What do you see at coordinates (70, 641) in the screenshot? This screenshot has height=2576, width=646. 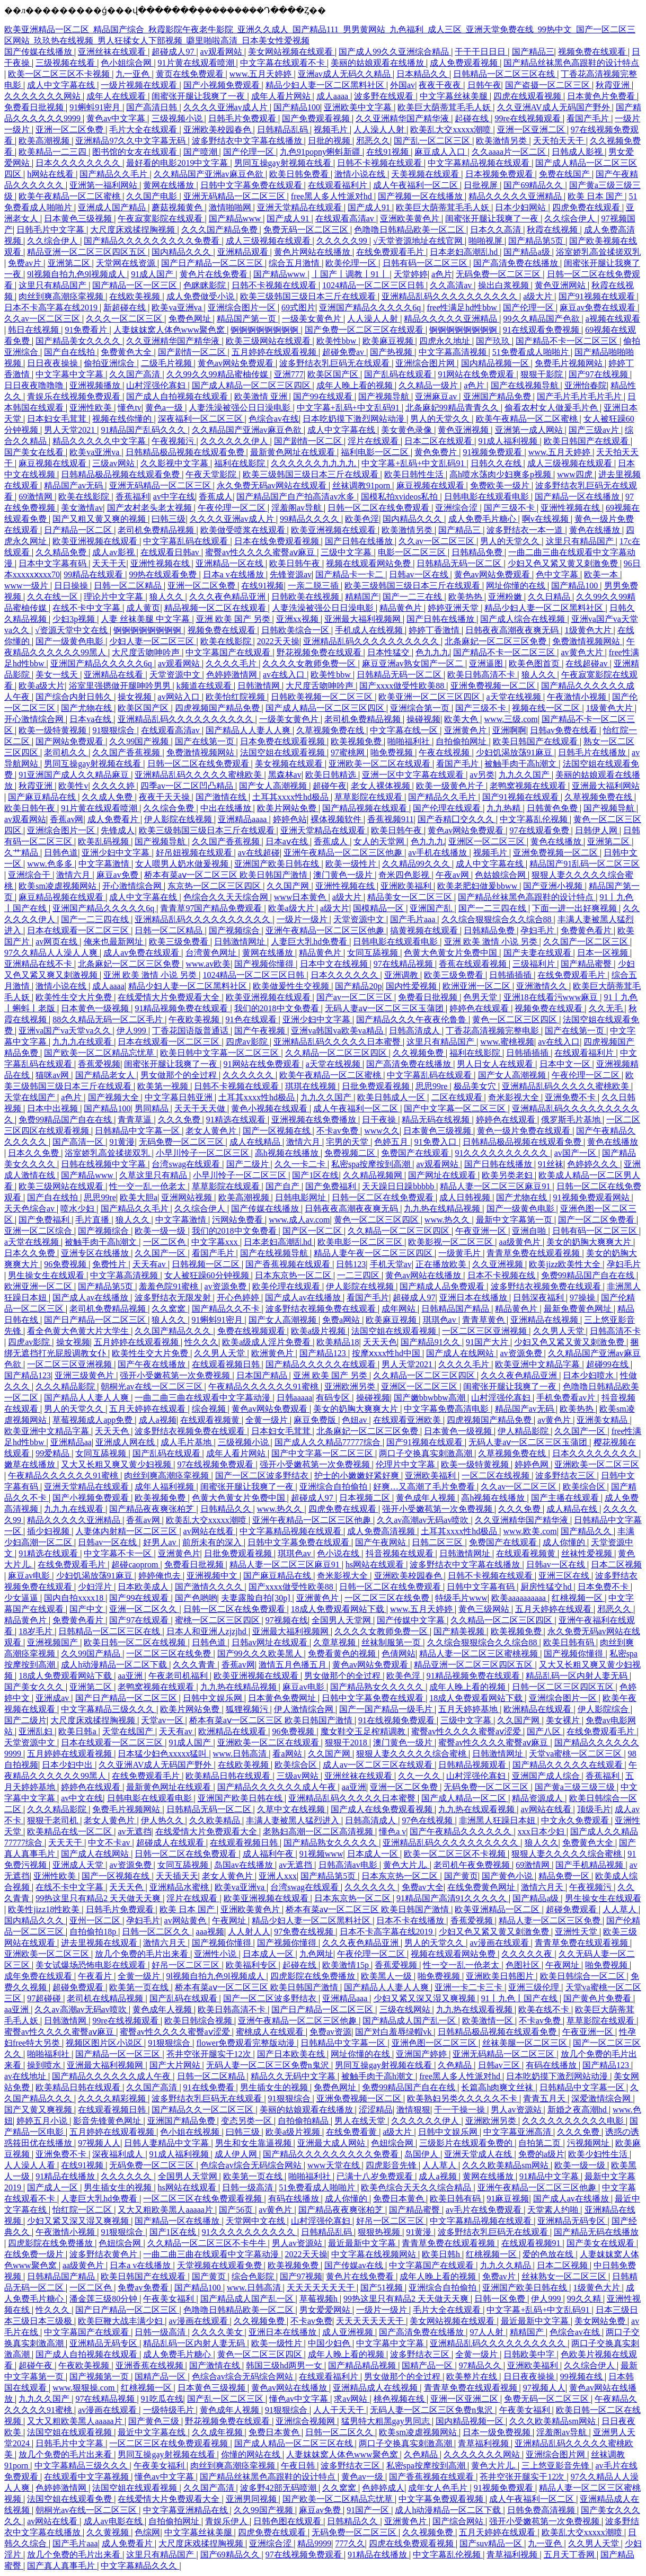 I see `国产一级黄色电影` at bounding box center [70, 641].